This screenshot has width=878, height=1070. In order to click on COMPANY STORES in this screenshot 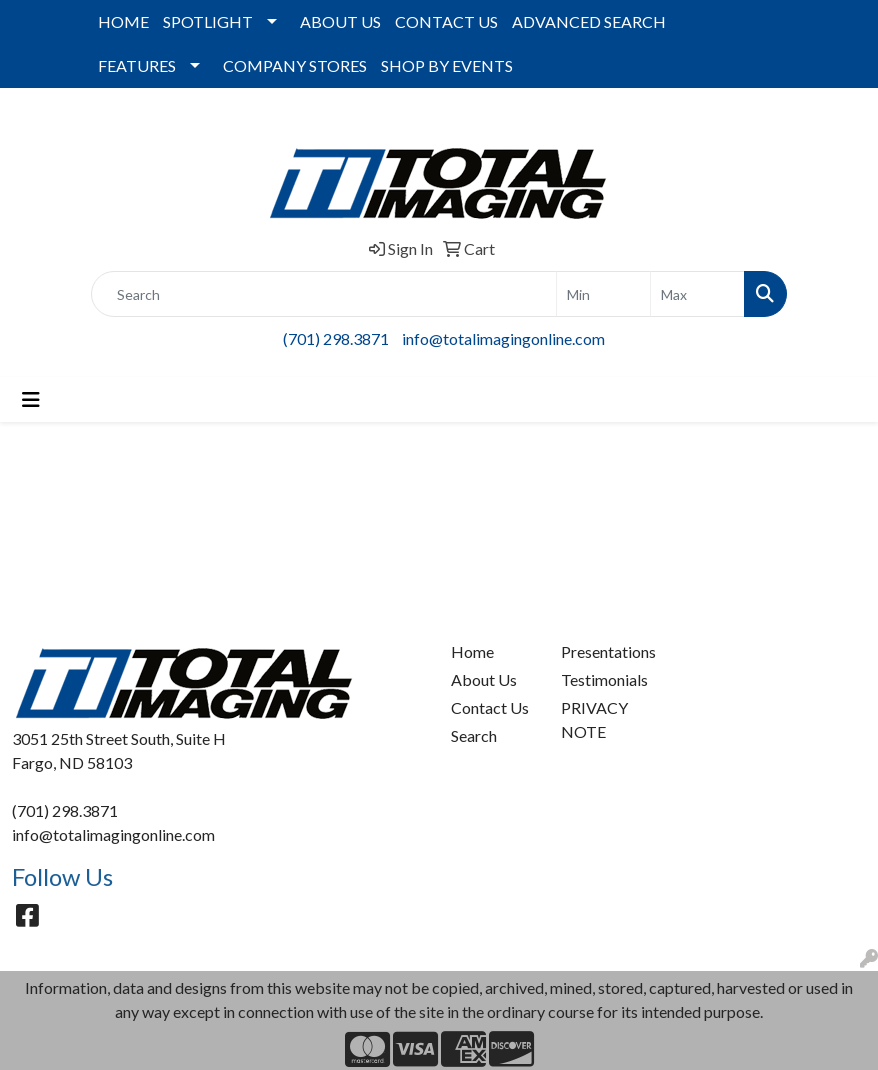, I will do `click(295, 65)`.